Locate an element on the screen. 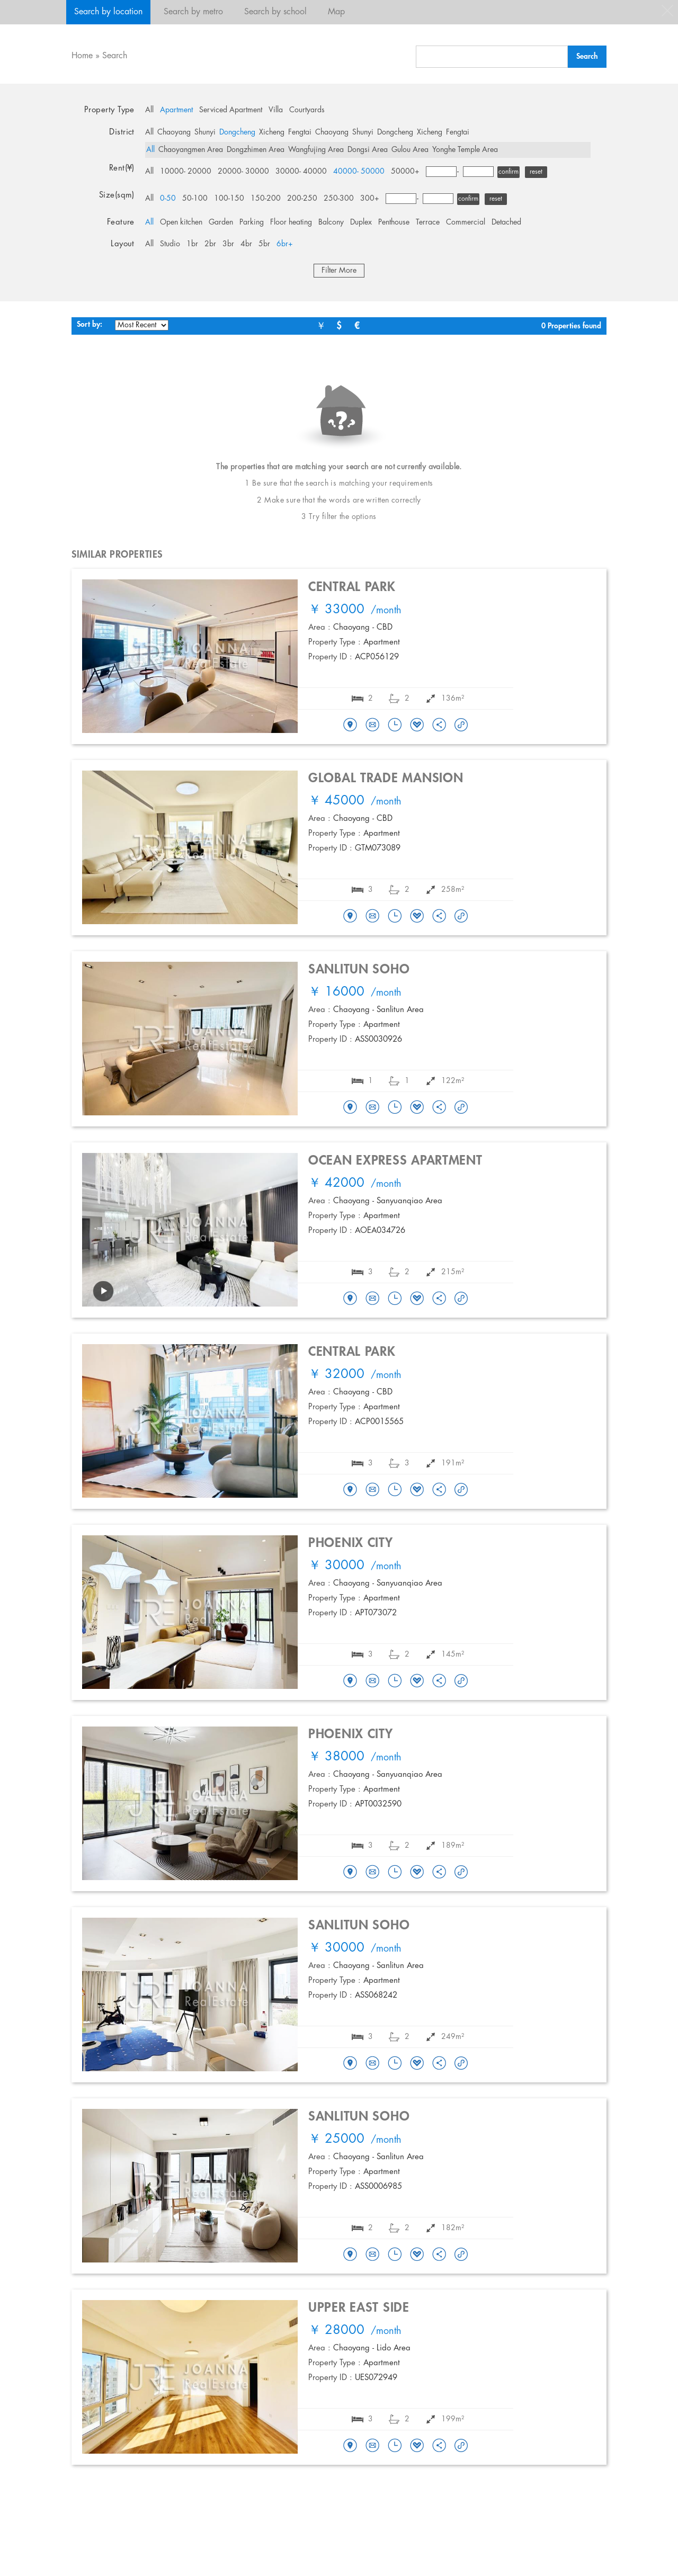 The width and height of the screenshot is (678, 2576). Wangfujing Area is located at coordinates (316, 150).